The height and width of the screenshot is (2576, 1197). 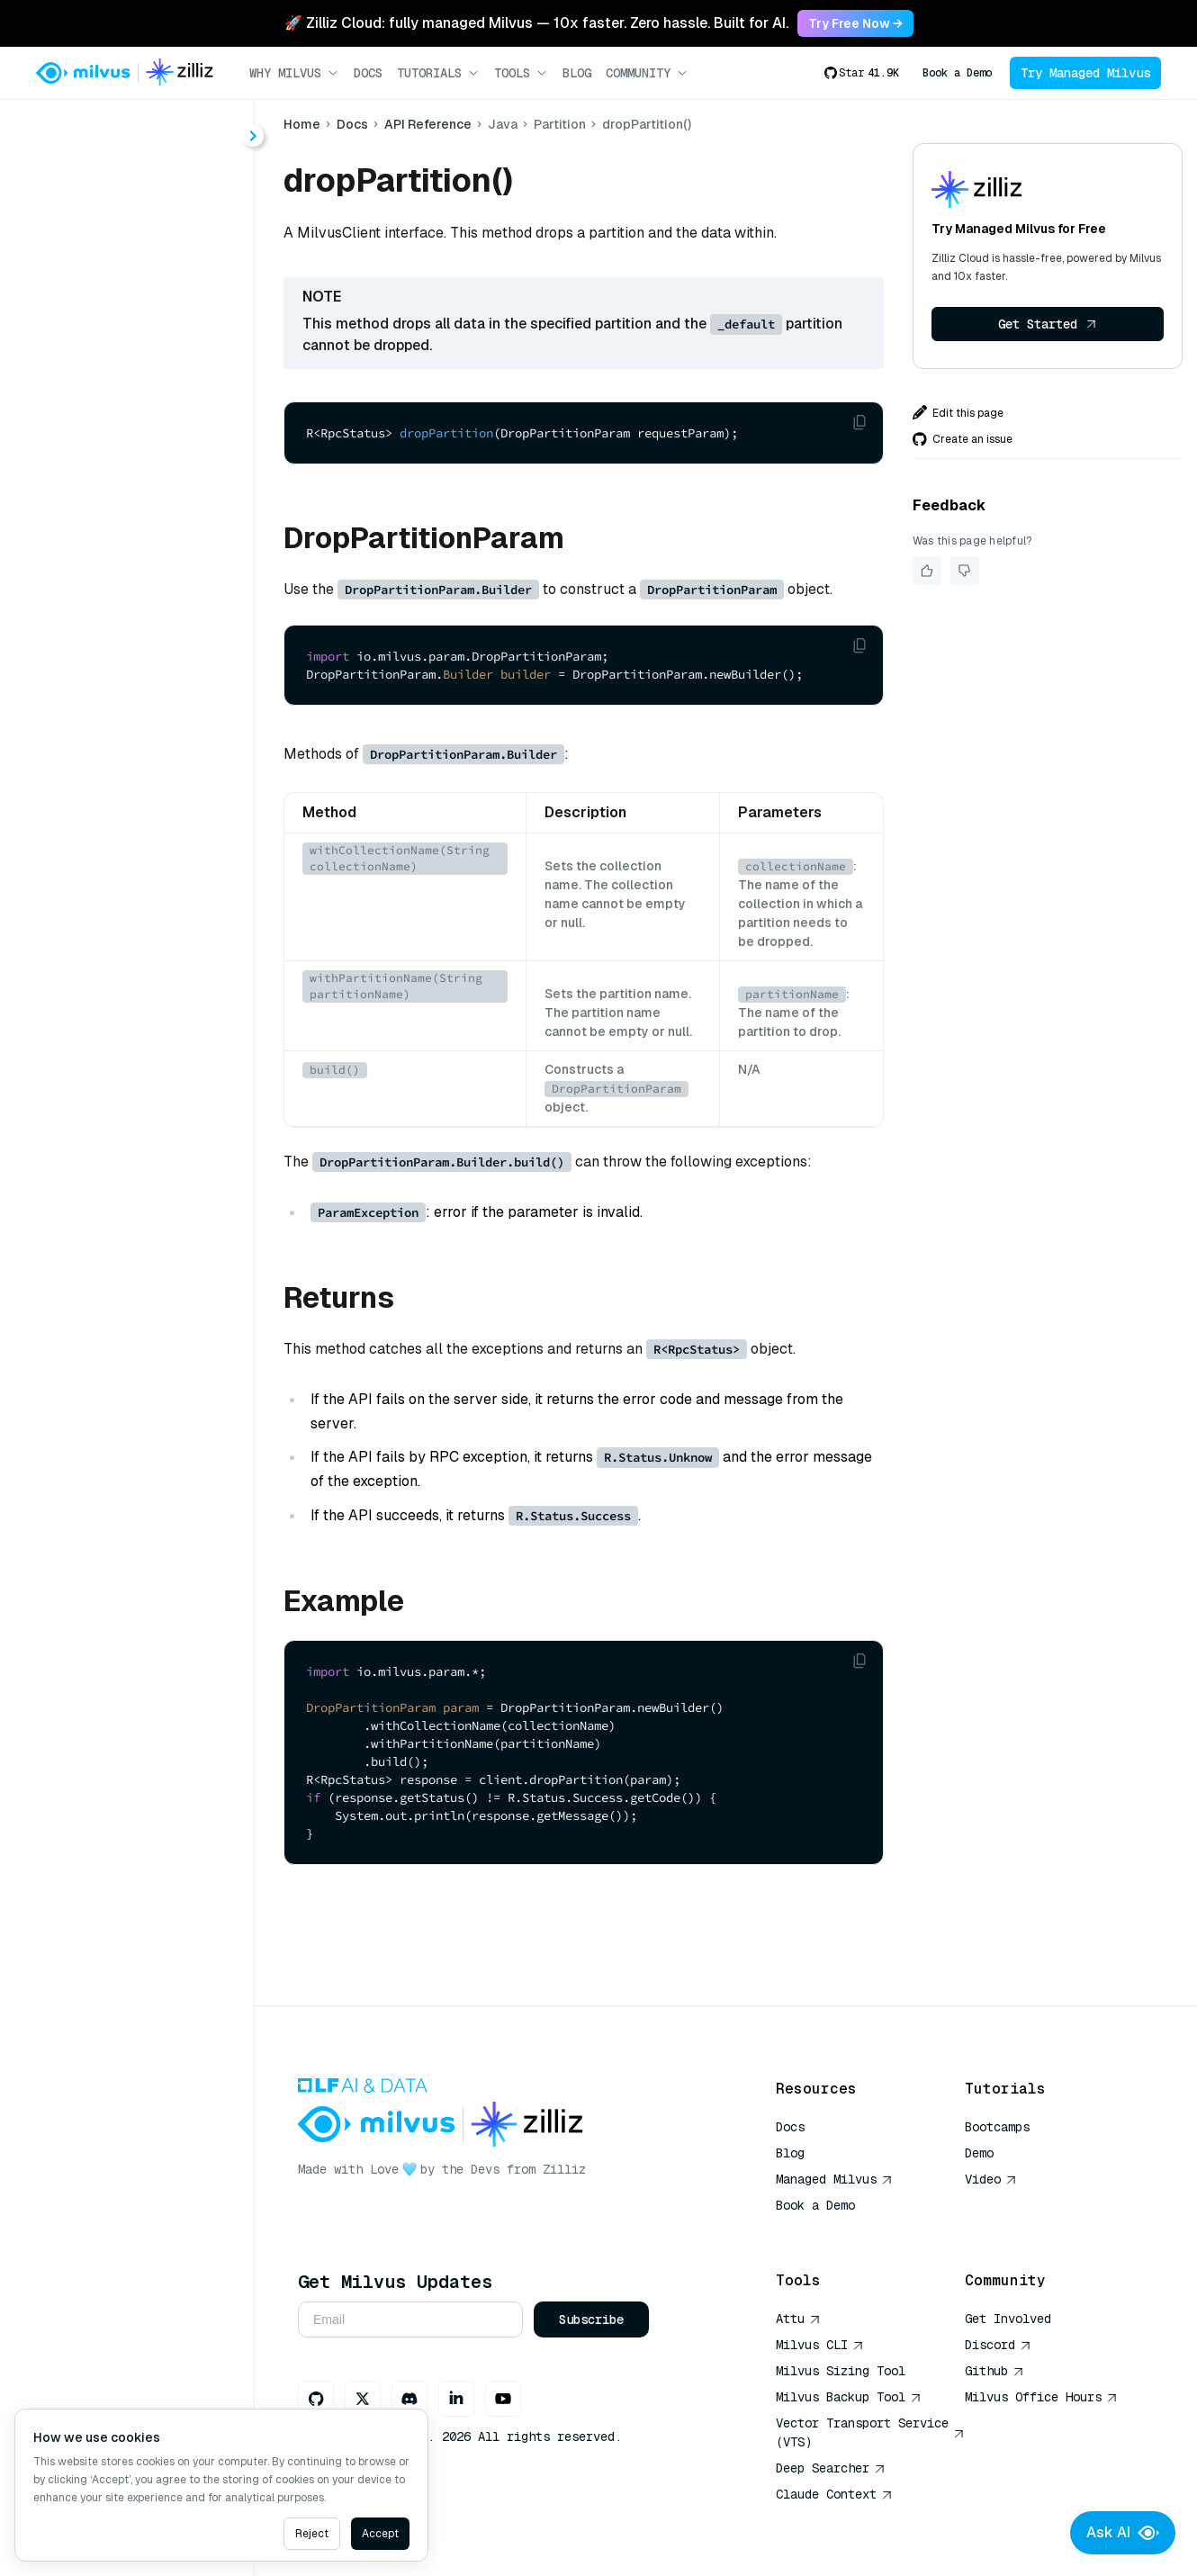 What do you see at coordinates (78, 194) in the screenshot?
I see `About` at bounding box center [78, 194].